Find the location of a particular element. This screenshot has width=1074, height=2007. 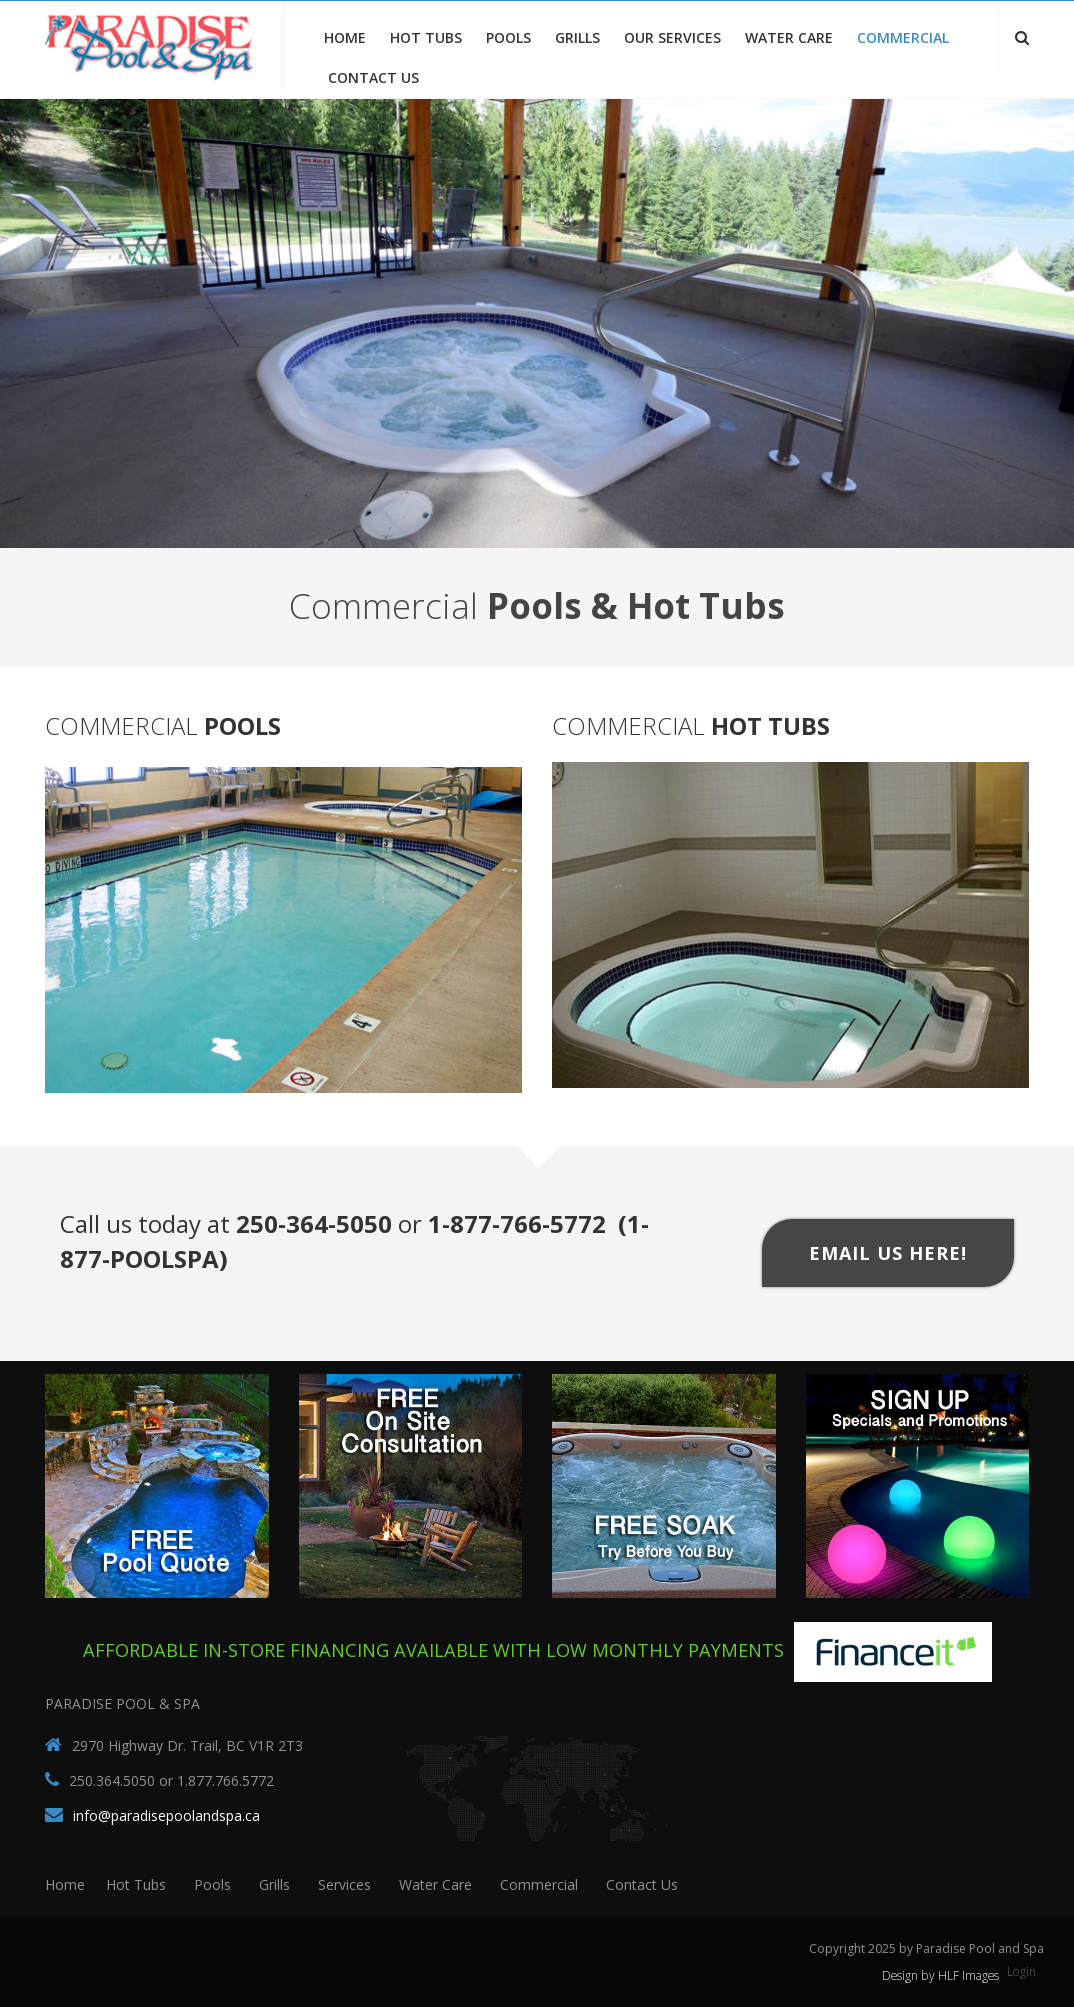

Login is located at coordinates (1022, 1971).